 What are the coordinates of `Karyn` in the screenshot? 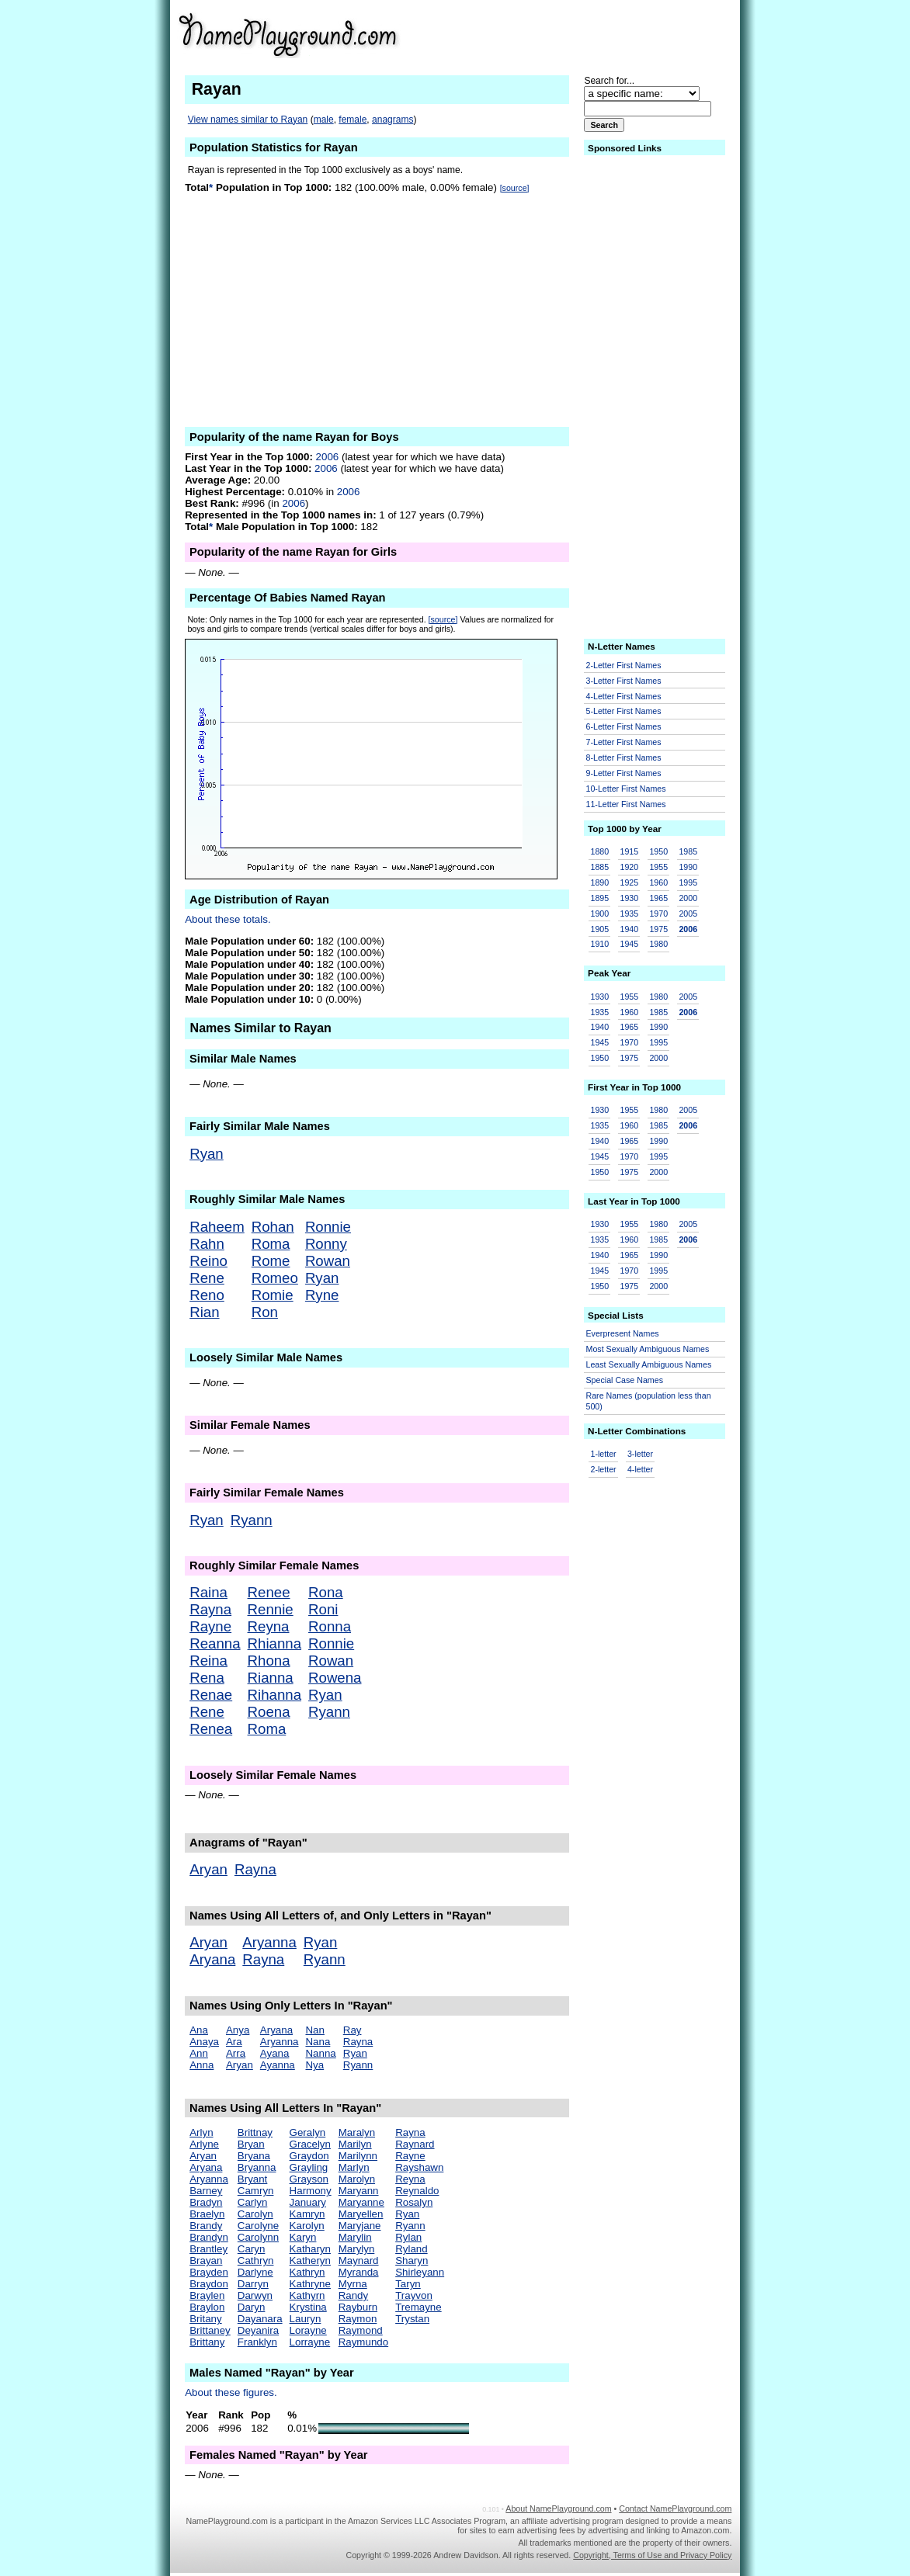 It's located at (303, 2237).